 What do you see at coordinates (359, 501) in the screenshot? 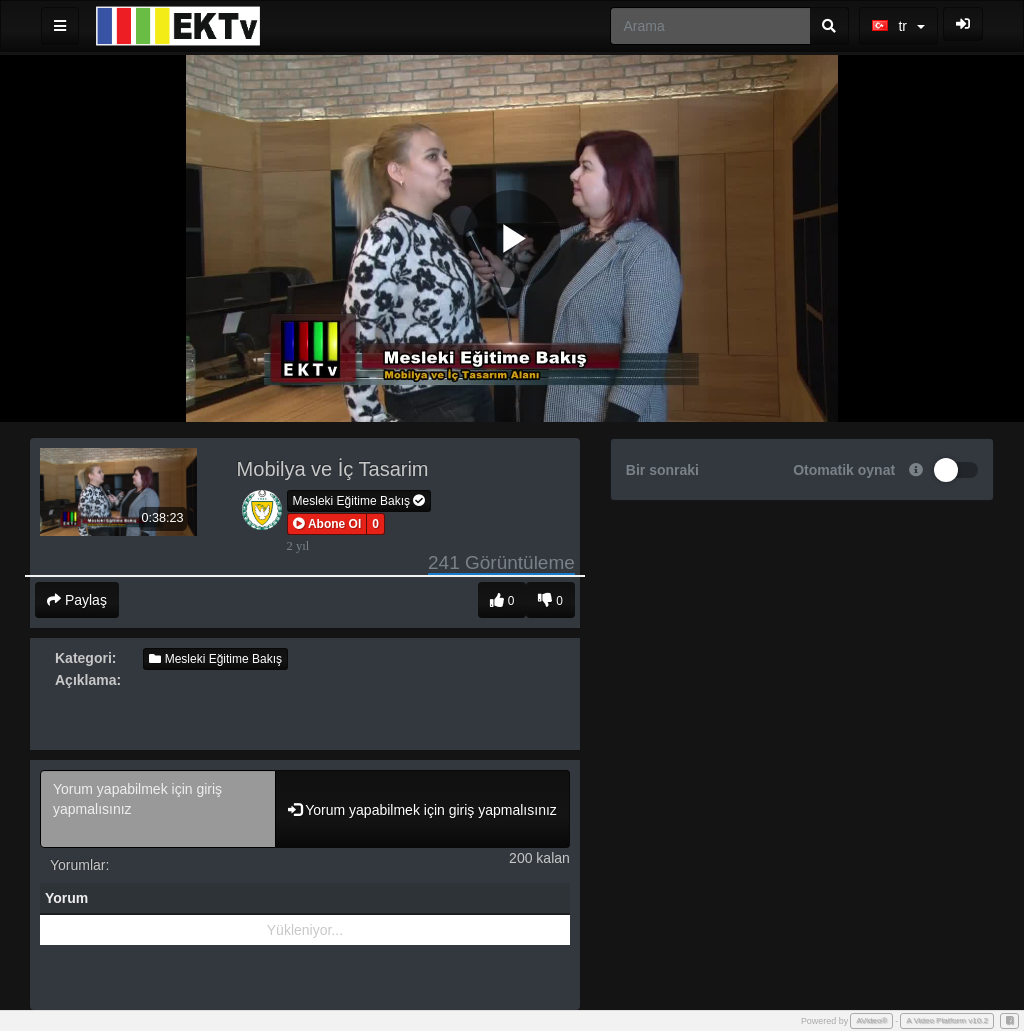
I see `Mesleki Eğitime Bakış` at bounding box center [359, 501].